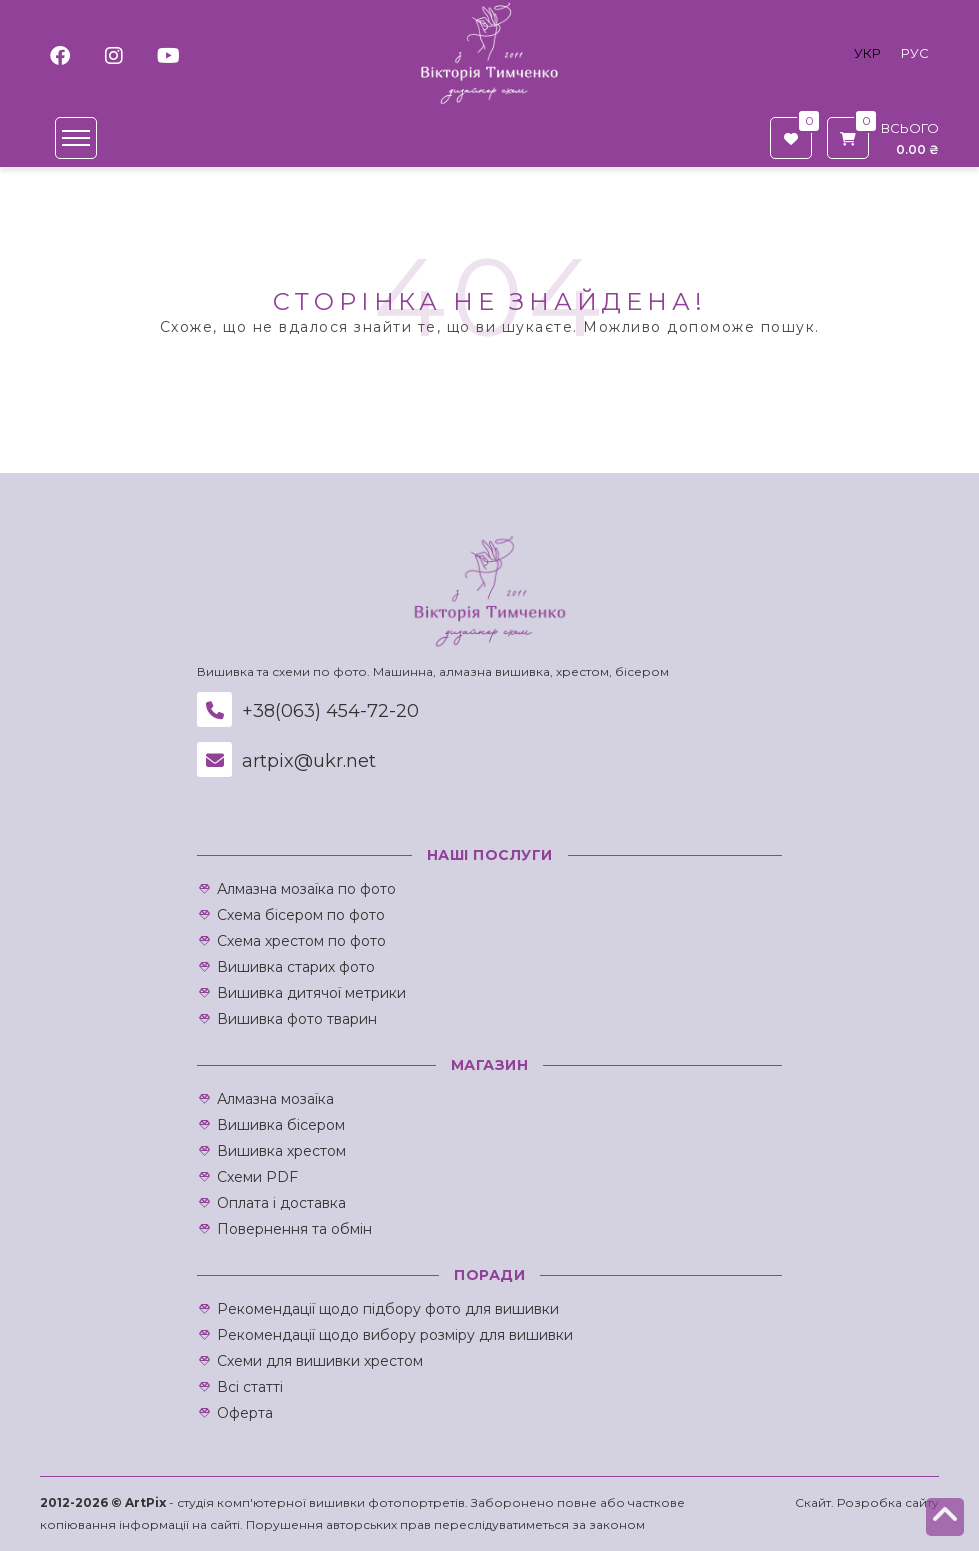 This screenshot has width=979, height=1551. What do you see at coordinates (320, 1361) in the screenshot?
I see `Схеми для вишивки хрестом` at bounding box center [320, 1361].